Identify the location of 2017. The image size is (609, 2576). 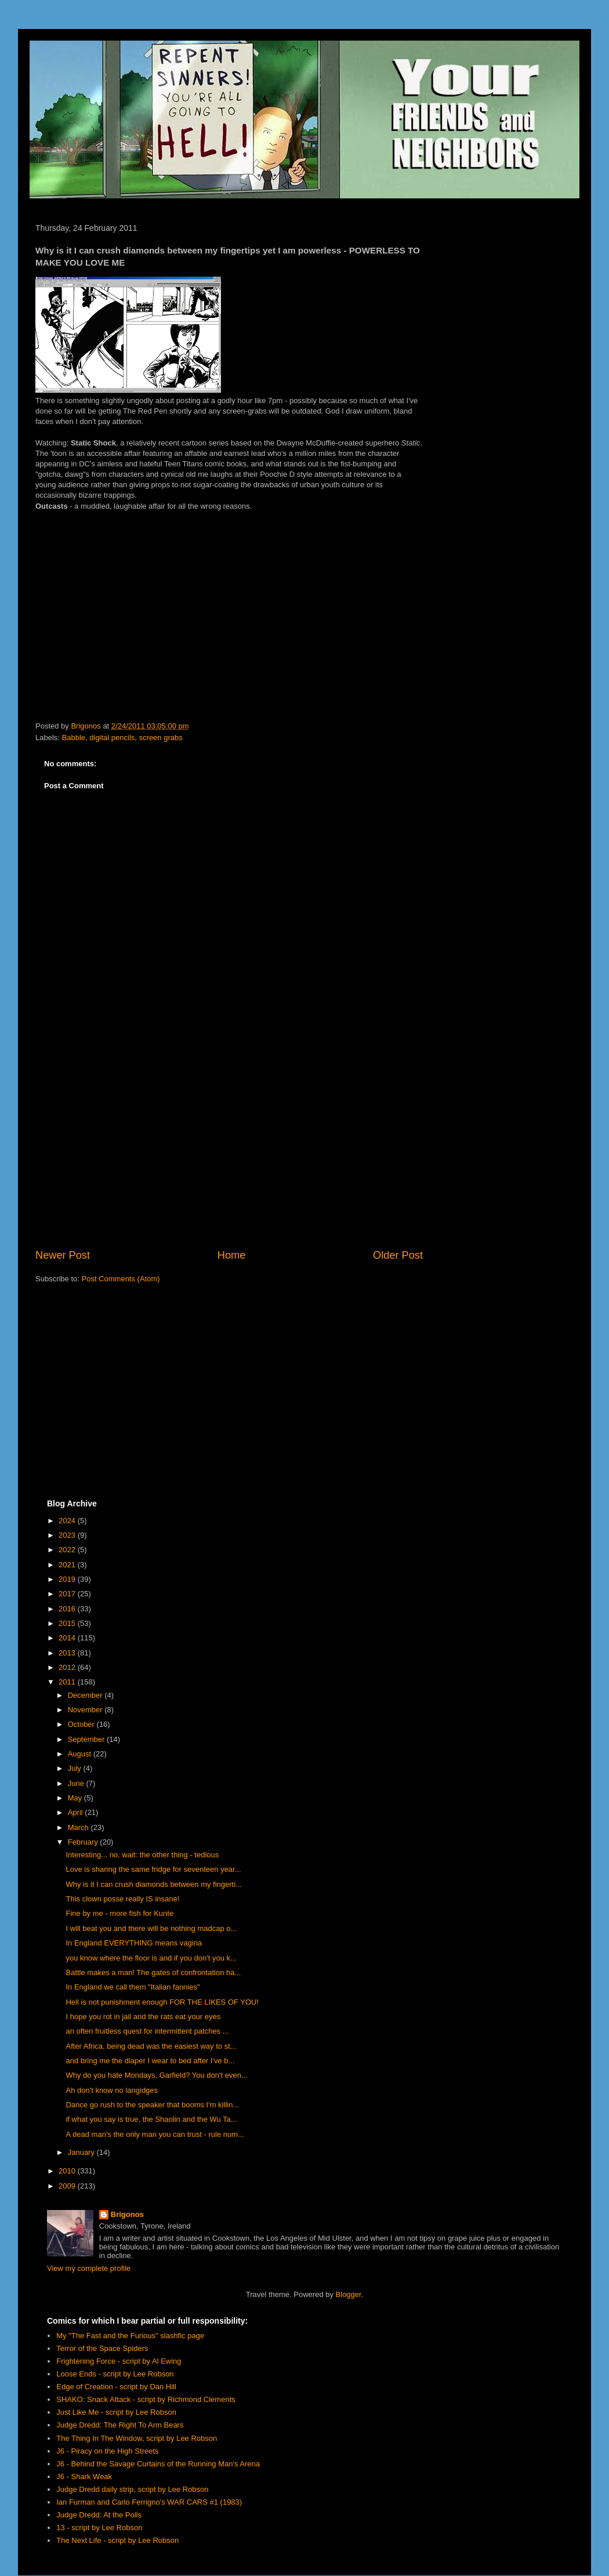
(68, 1593).